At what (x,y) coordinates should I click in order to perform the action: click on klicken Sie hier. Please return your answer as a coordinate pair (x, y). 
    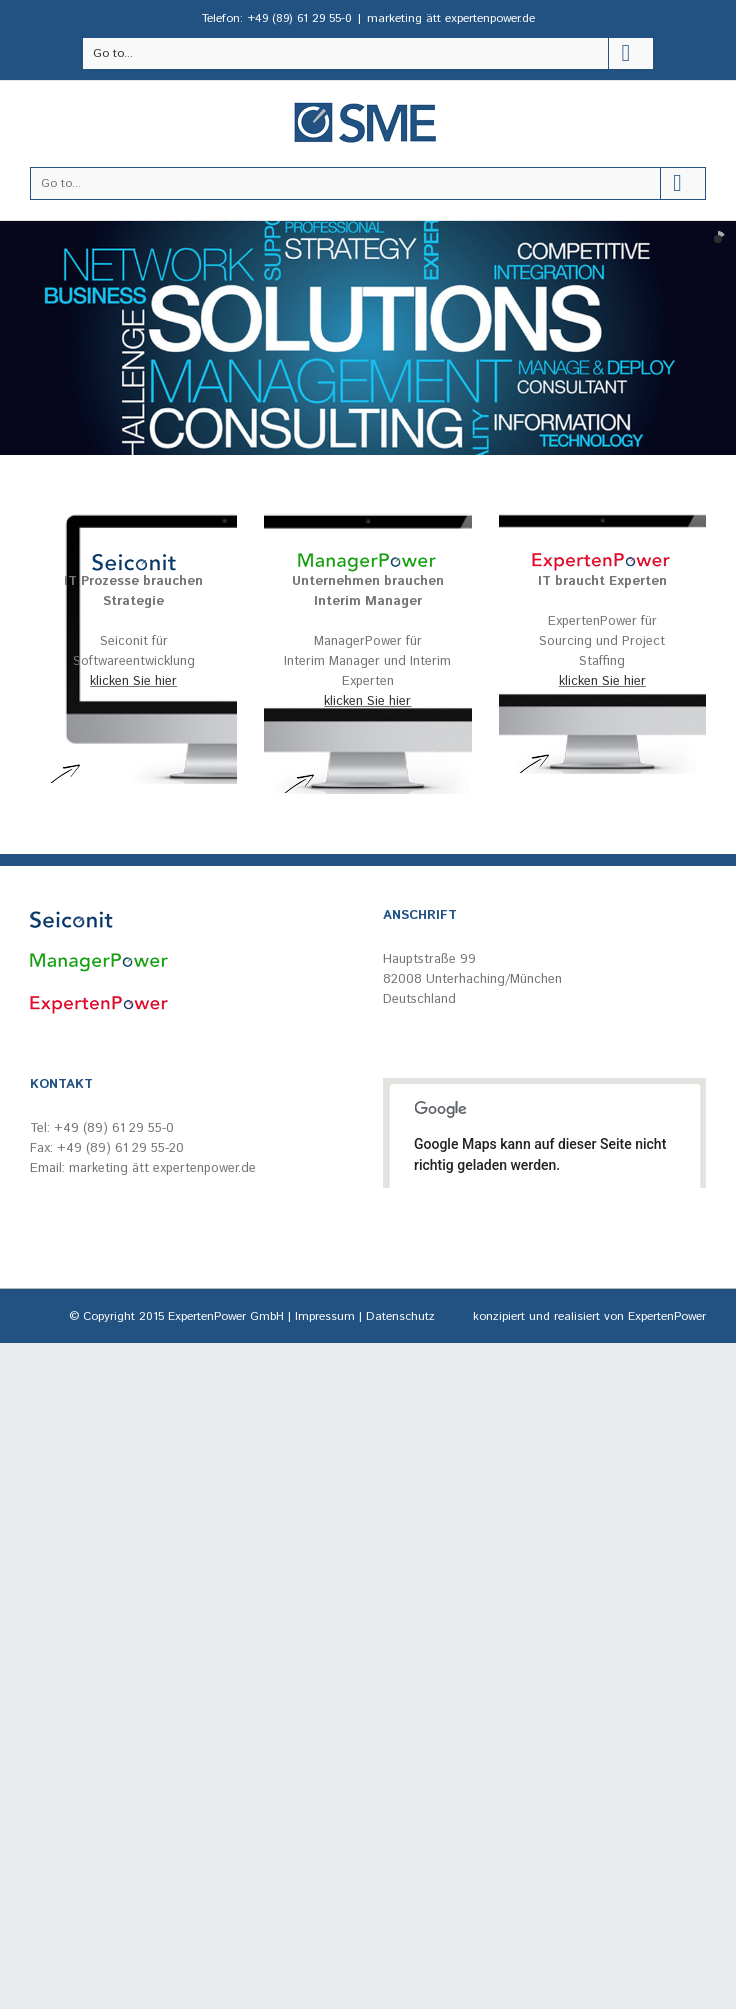
    Looking at the image, I should click on (133, 681).